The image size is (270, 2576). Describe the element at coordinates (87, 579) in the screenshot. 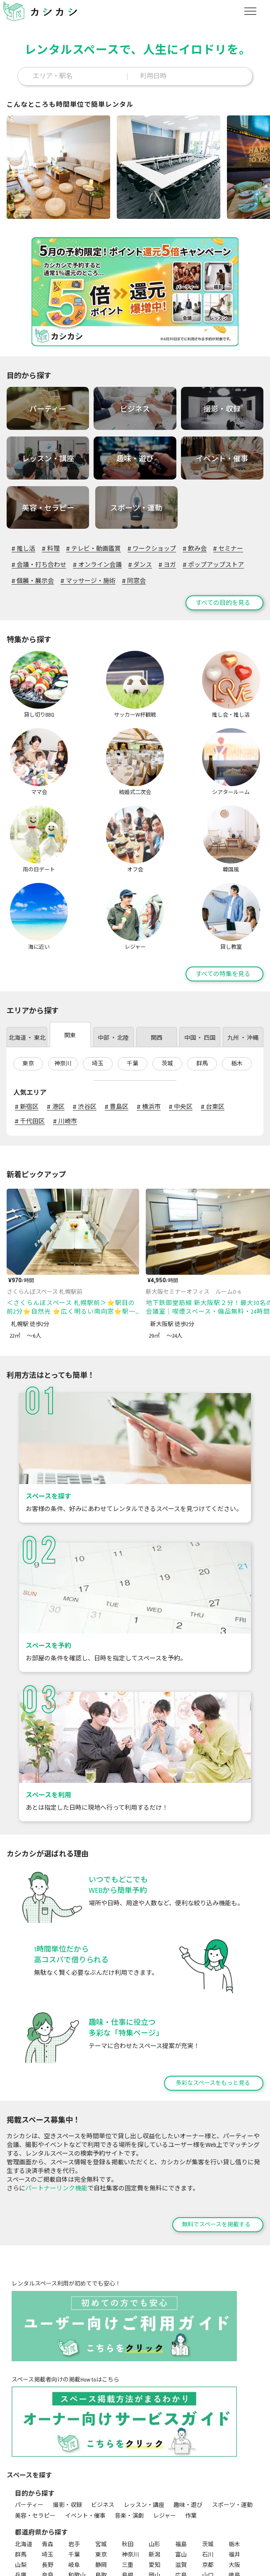

I see `マッサージ・施術` at that location.